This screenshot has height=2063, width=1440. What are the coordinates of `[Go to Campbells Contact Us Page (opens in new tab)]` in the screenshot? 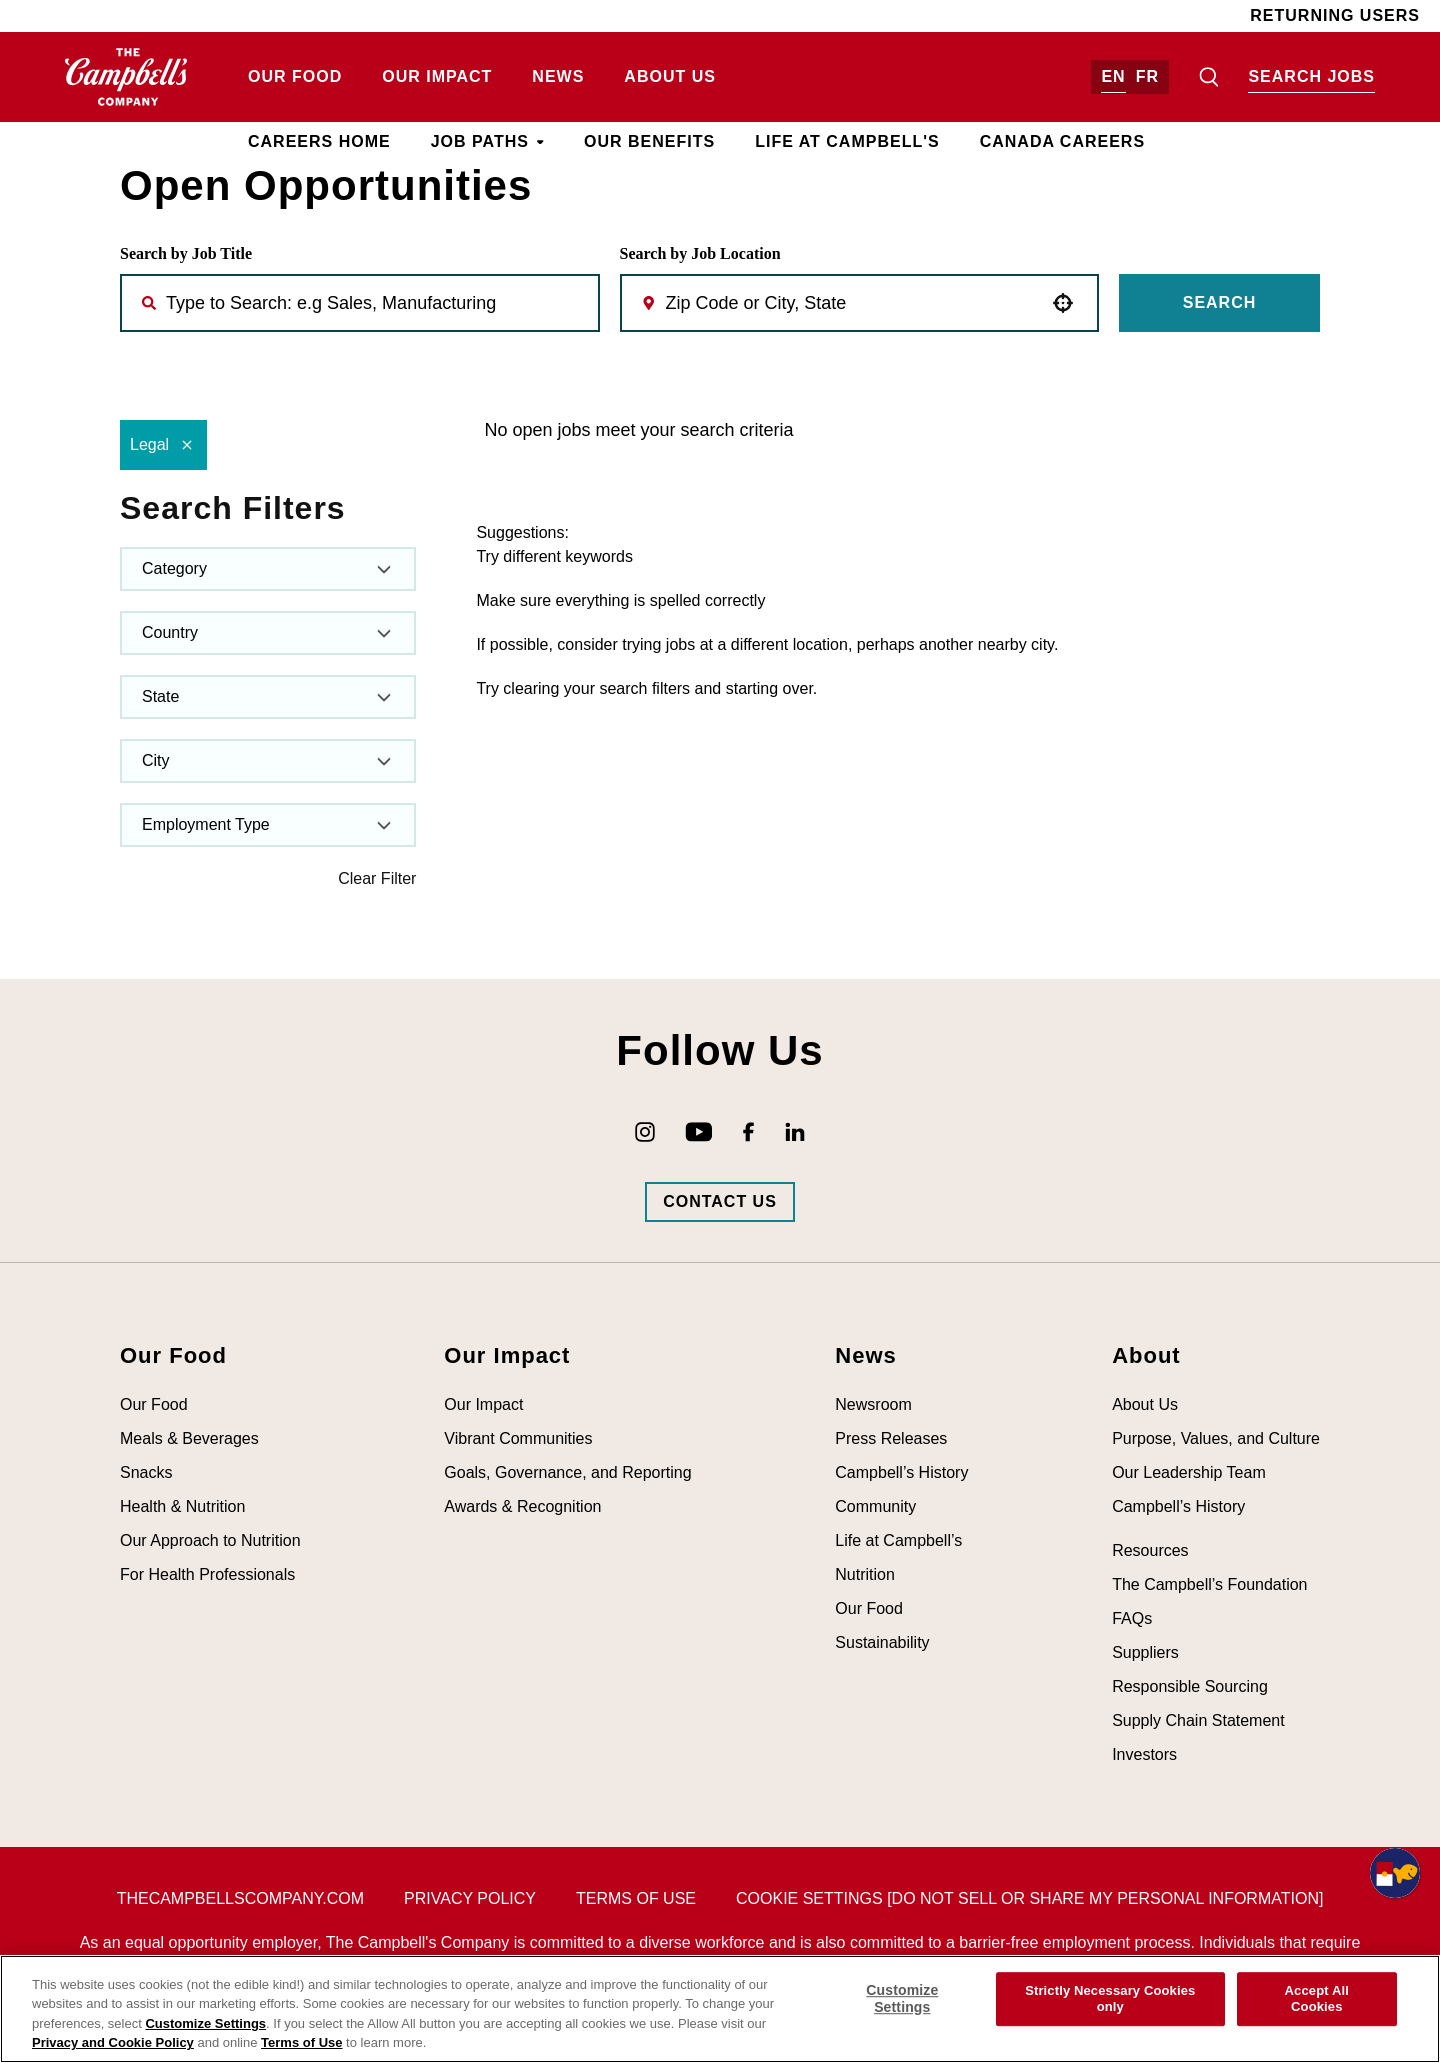 It's located at (720, 1202).